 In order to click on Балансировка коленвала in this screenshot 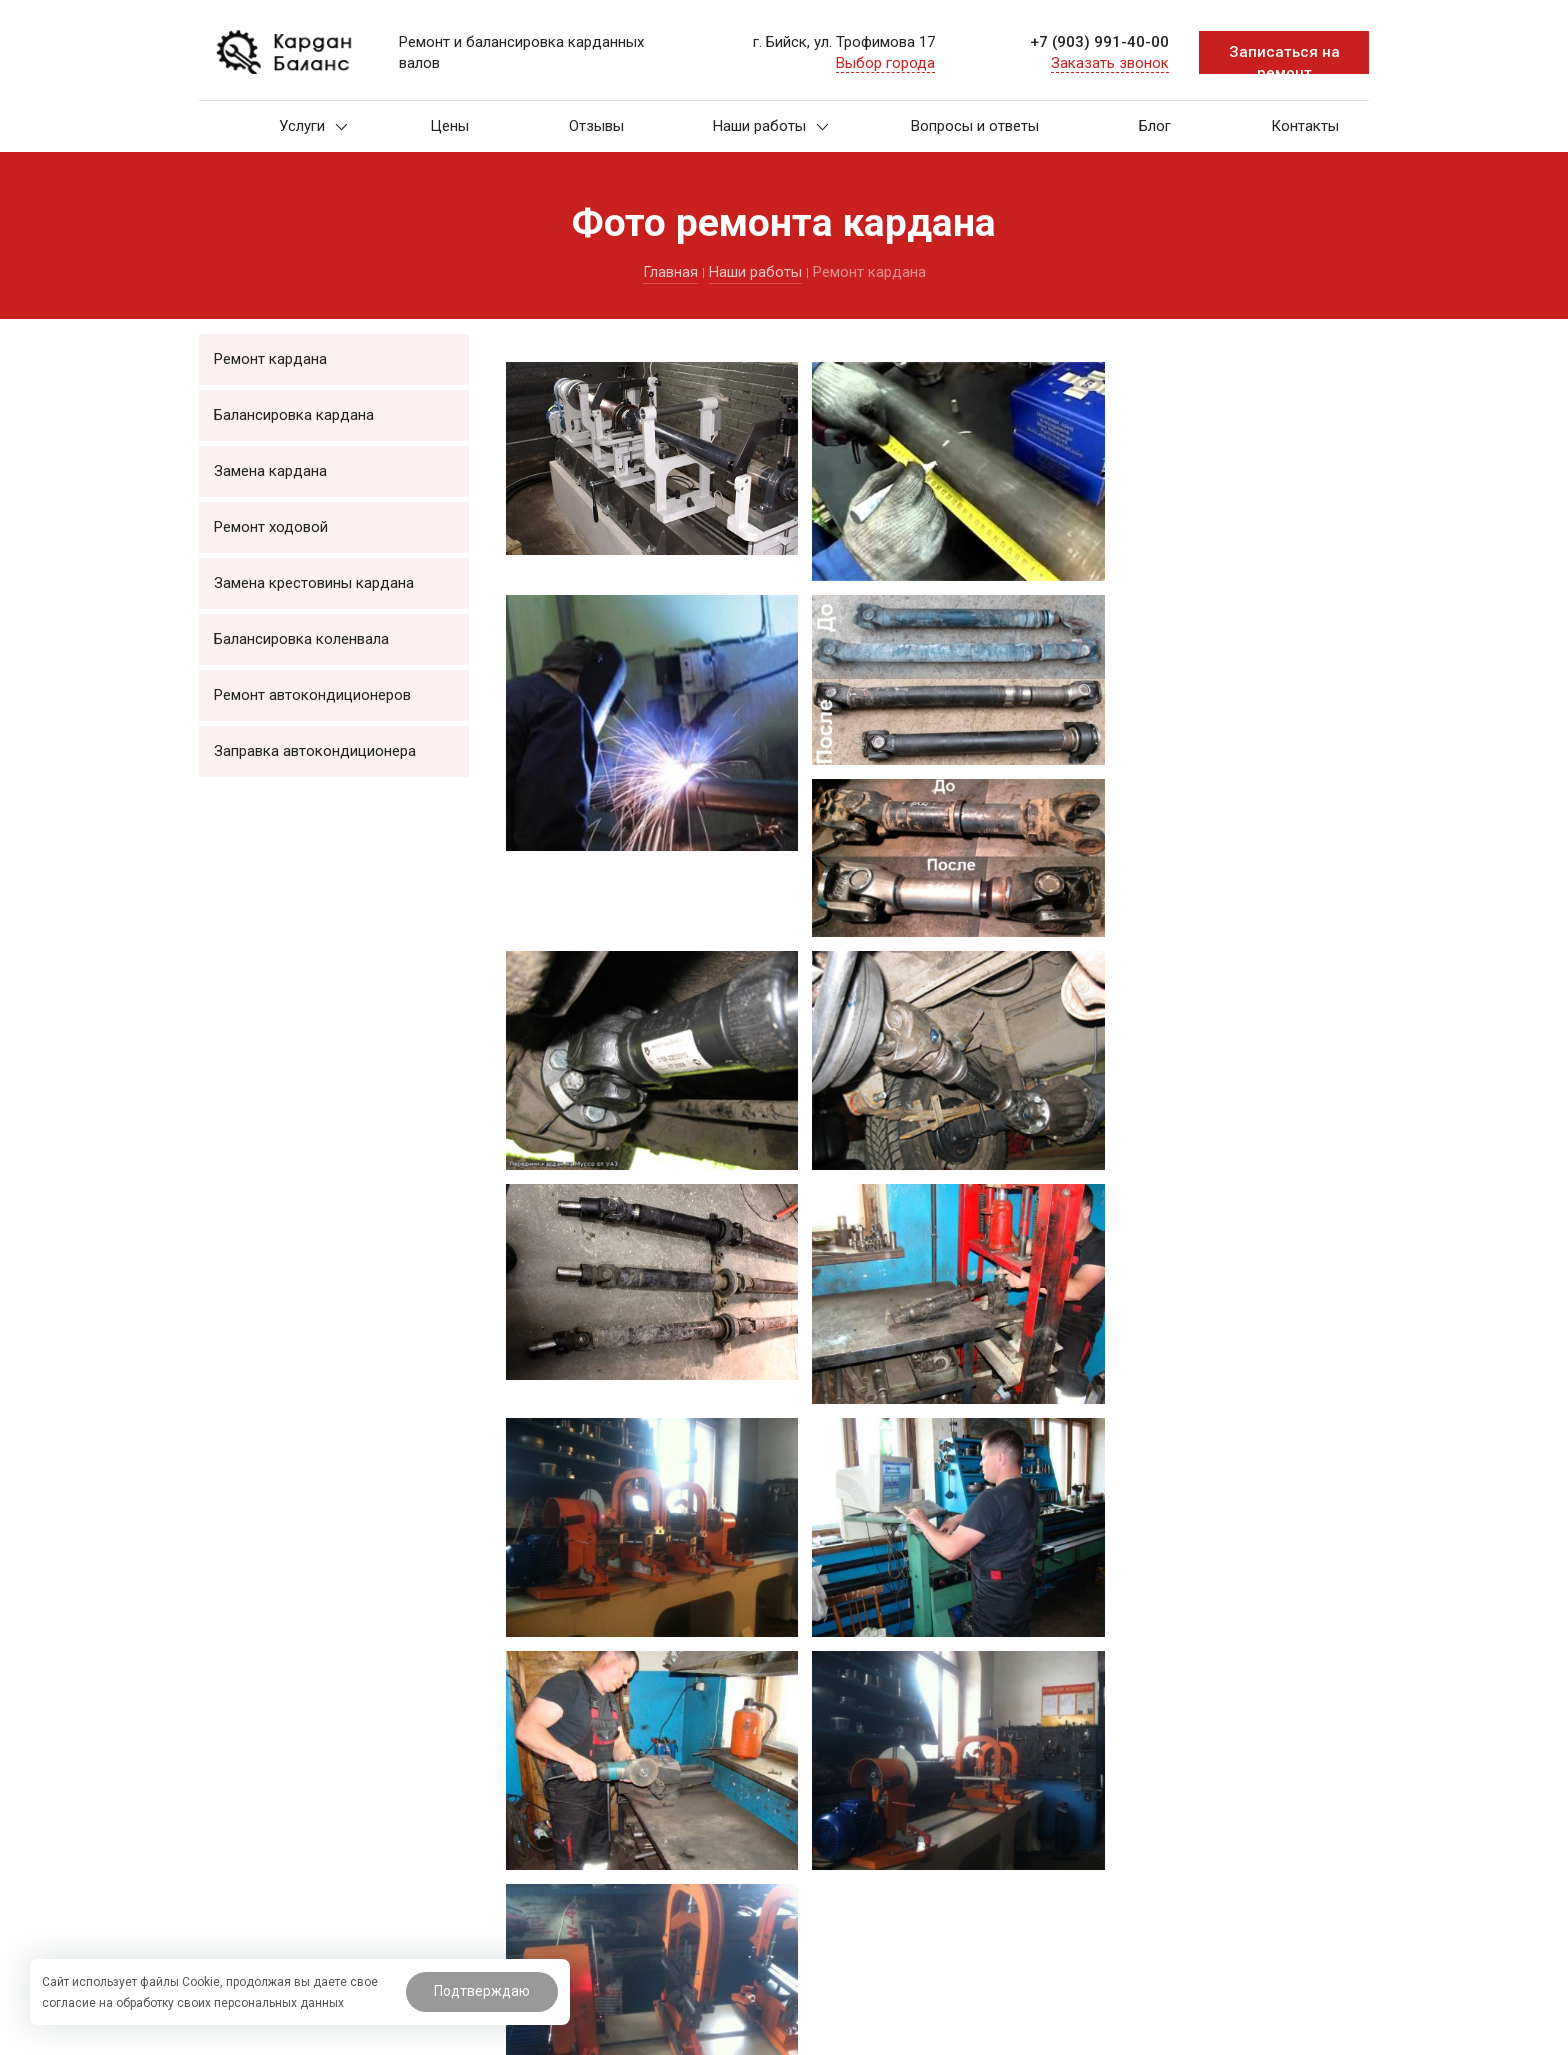, I will do `click(301, 639)`.